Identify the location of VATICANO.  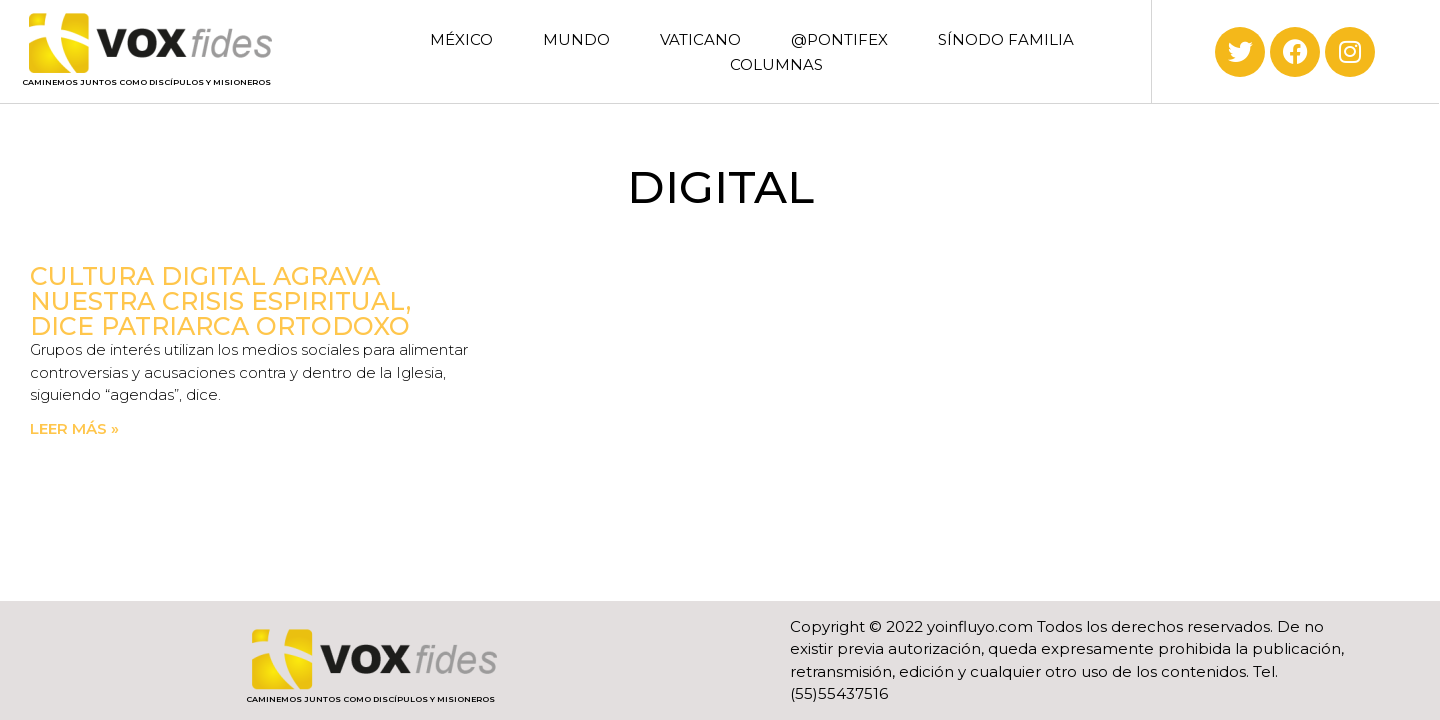
(700, 39).